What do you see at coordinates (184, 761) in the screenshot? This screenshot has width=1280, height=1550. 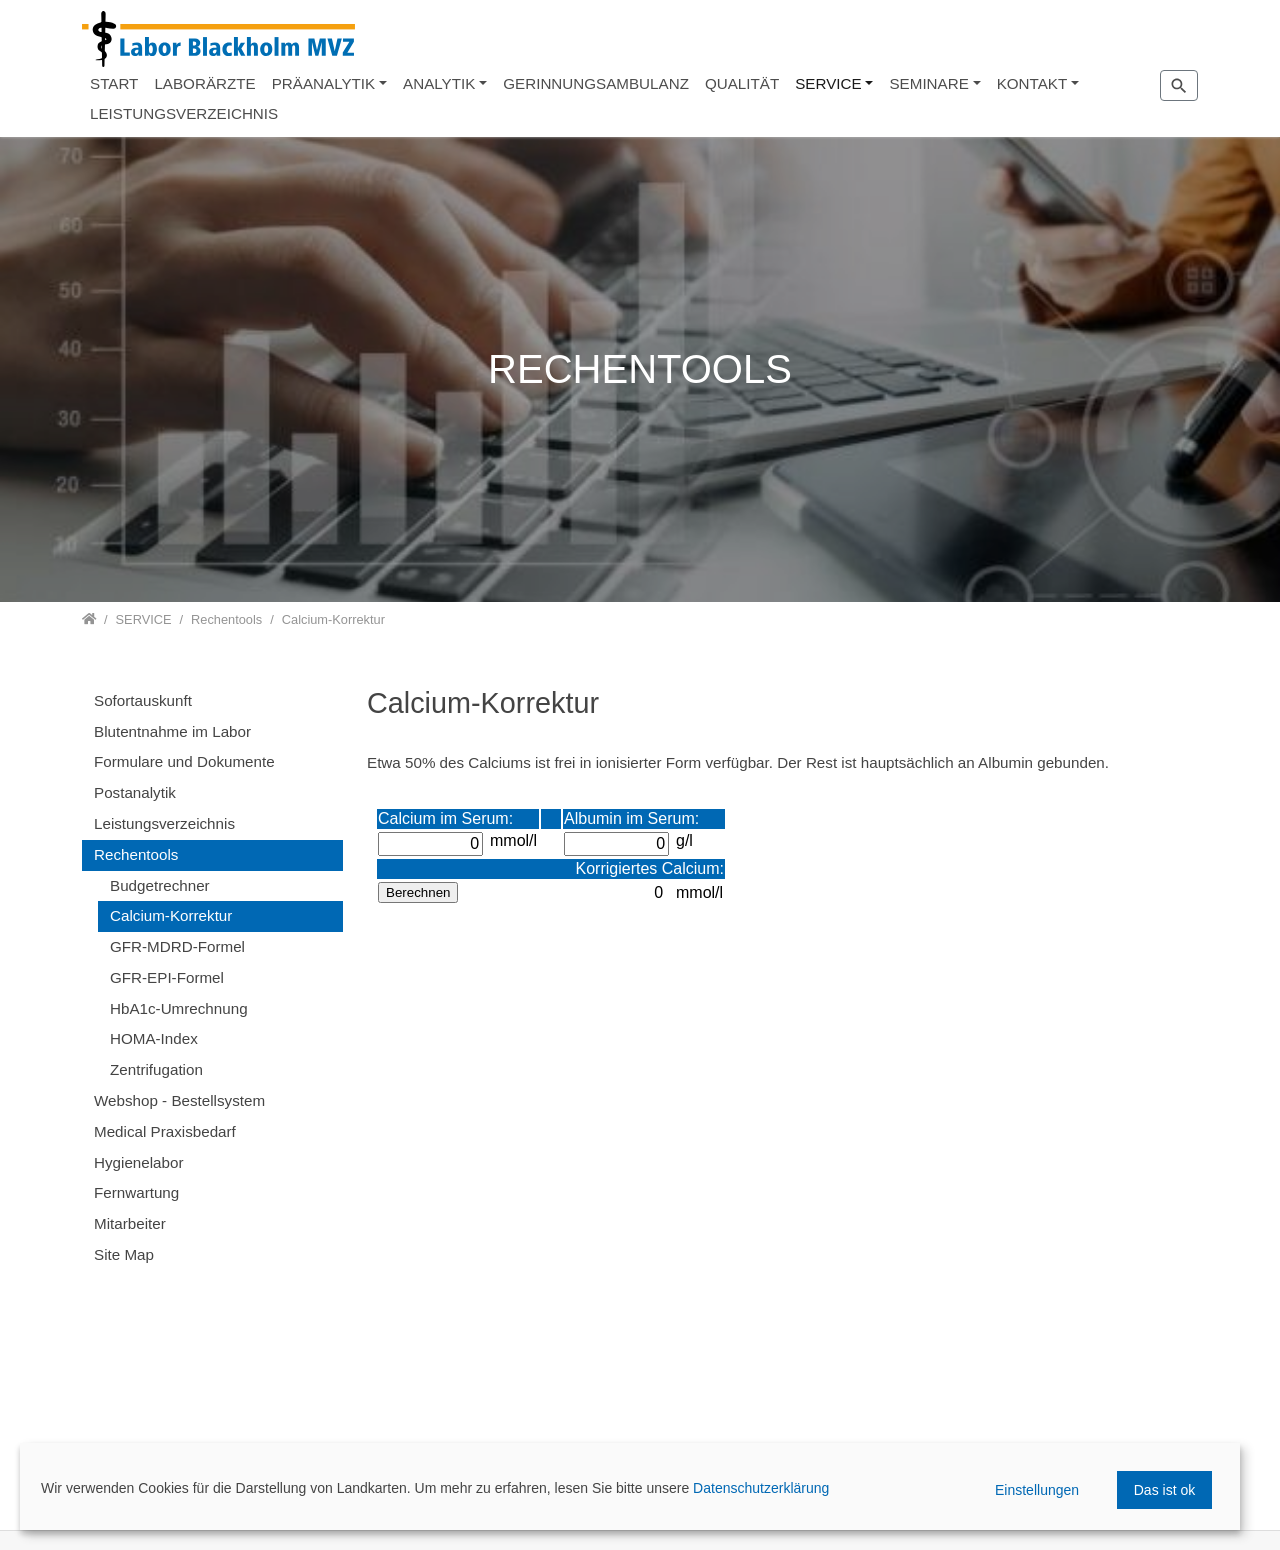 I see `Formulare und Dokumente` at bounding box center [184, 761].